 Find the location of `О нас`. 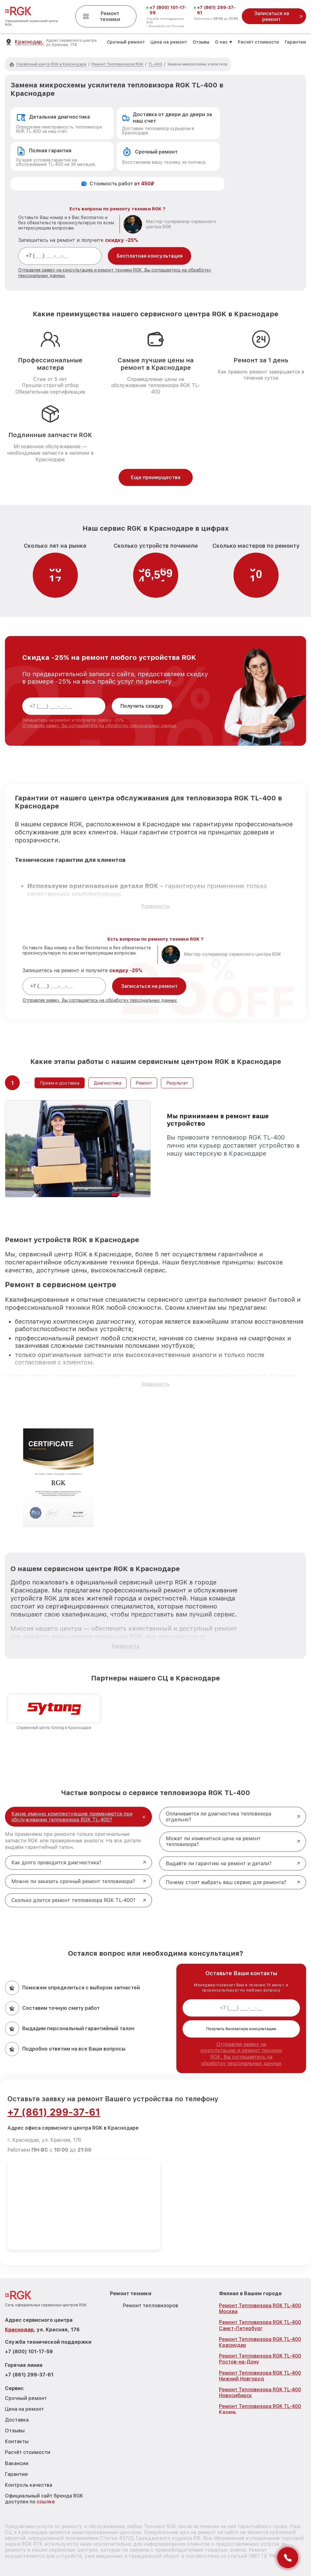

О нас is located at coordinates (221, 42).